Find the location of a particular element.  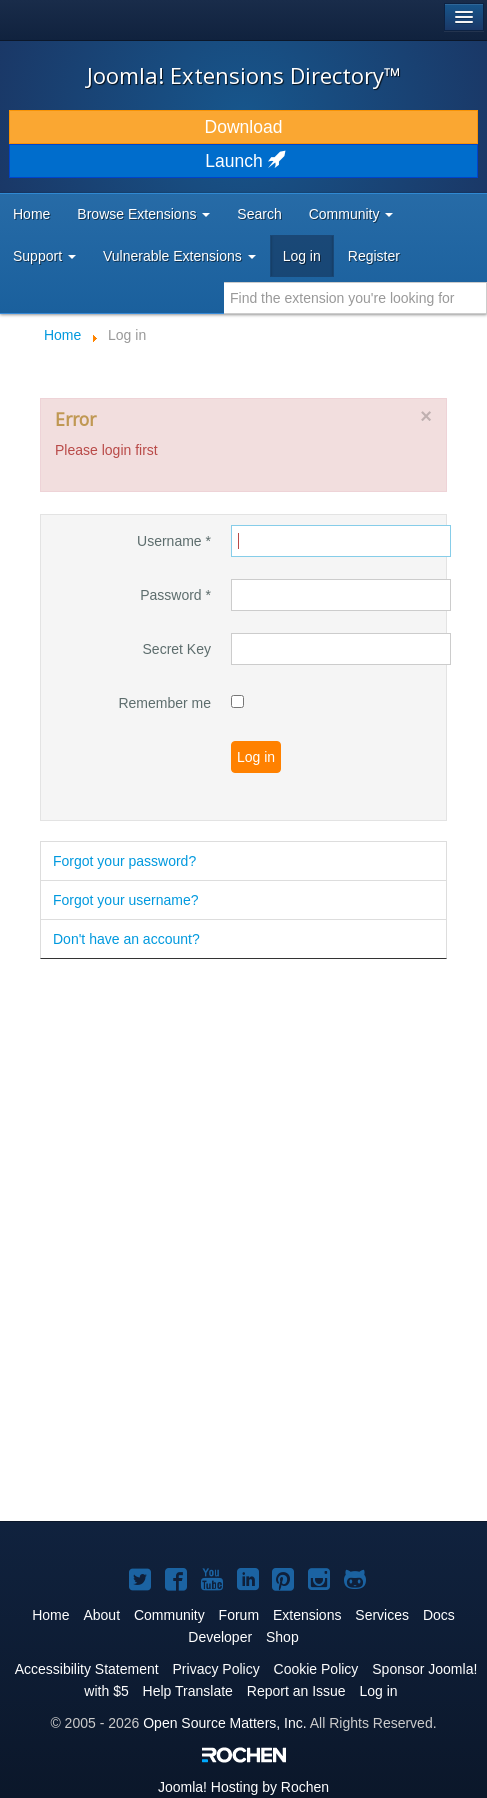

Joomla! Extensions Directory™ is located at coordinates (244, 75).